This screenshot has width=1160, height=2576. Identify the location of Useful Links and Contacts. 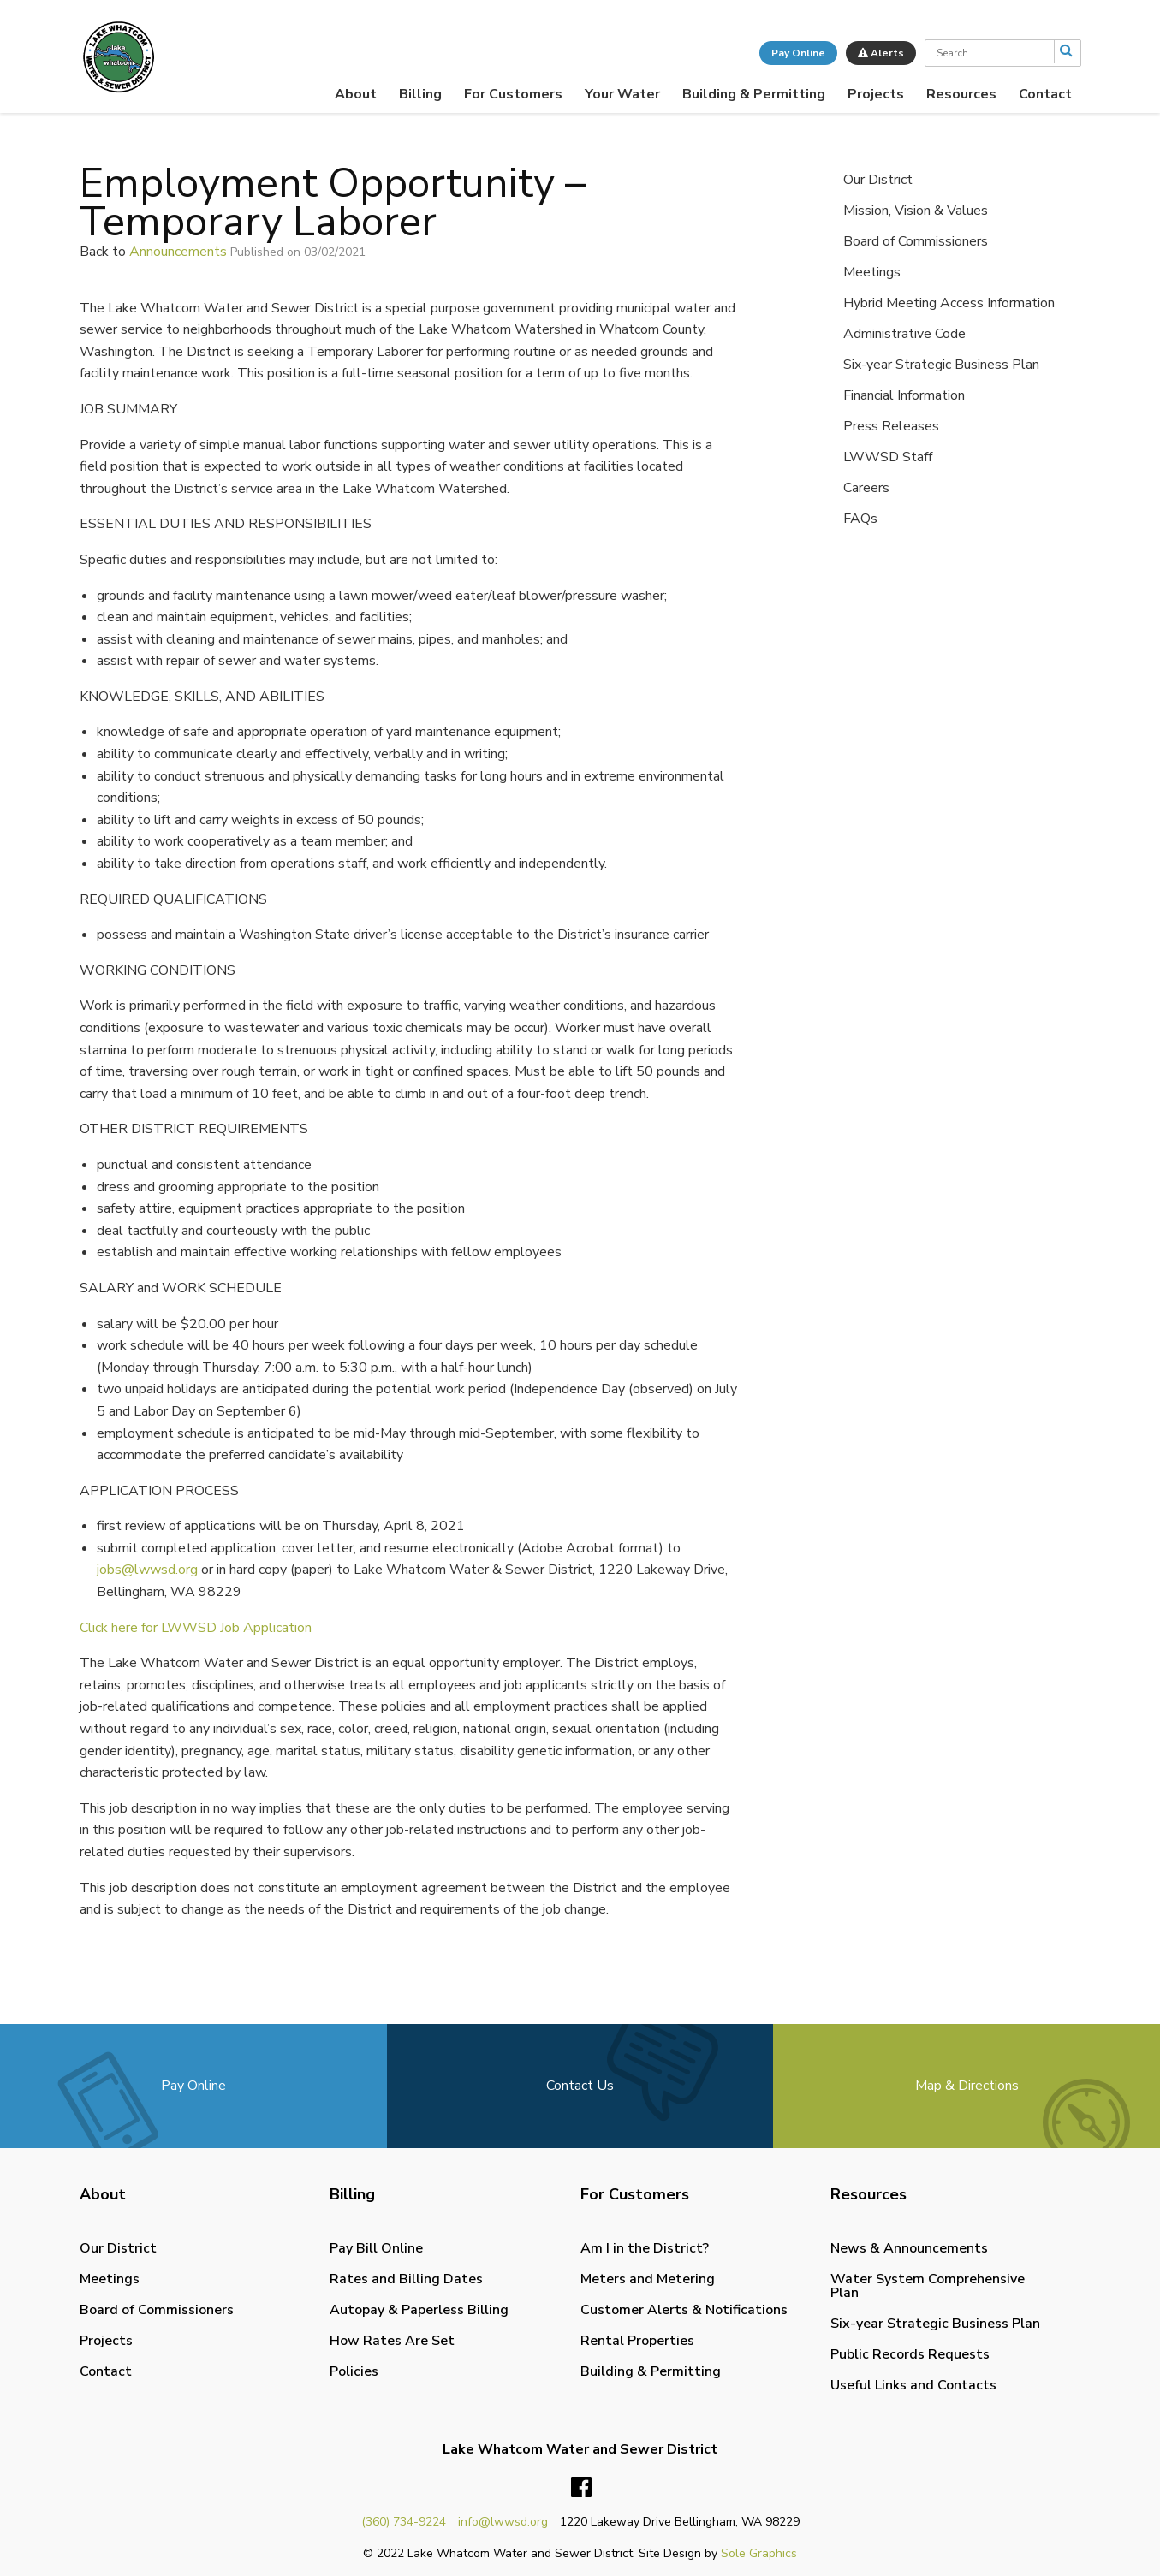
(913, 2385).